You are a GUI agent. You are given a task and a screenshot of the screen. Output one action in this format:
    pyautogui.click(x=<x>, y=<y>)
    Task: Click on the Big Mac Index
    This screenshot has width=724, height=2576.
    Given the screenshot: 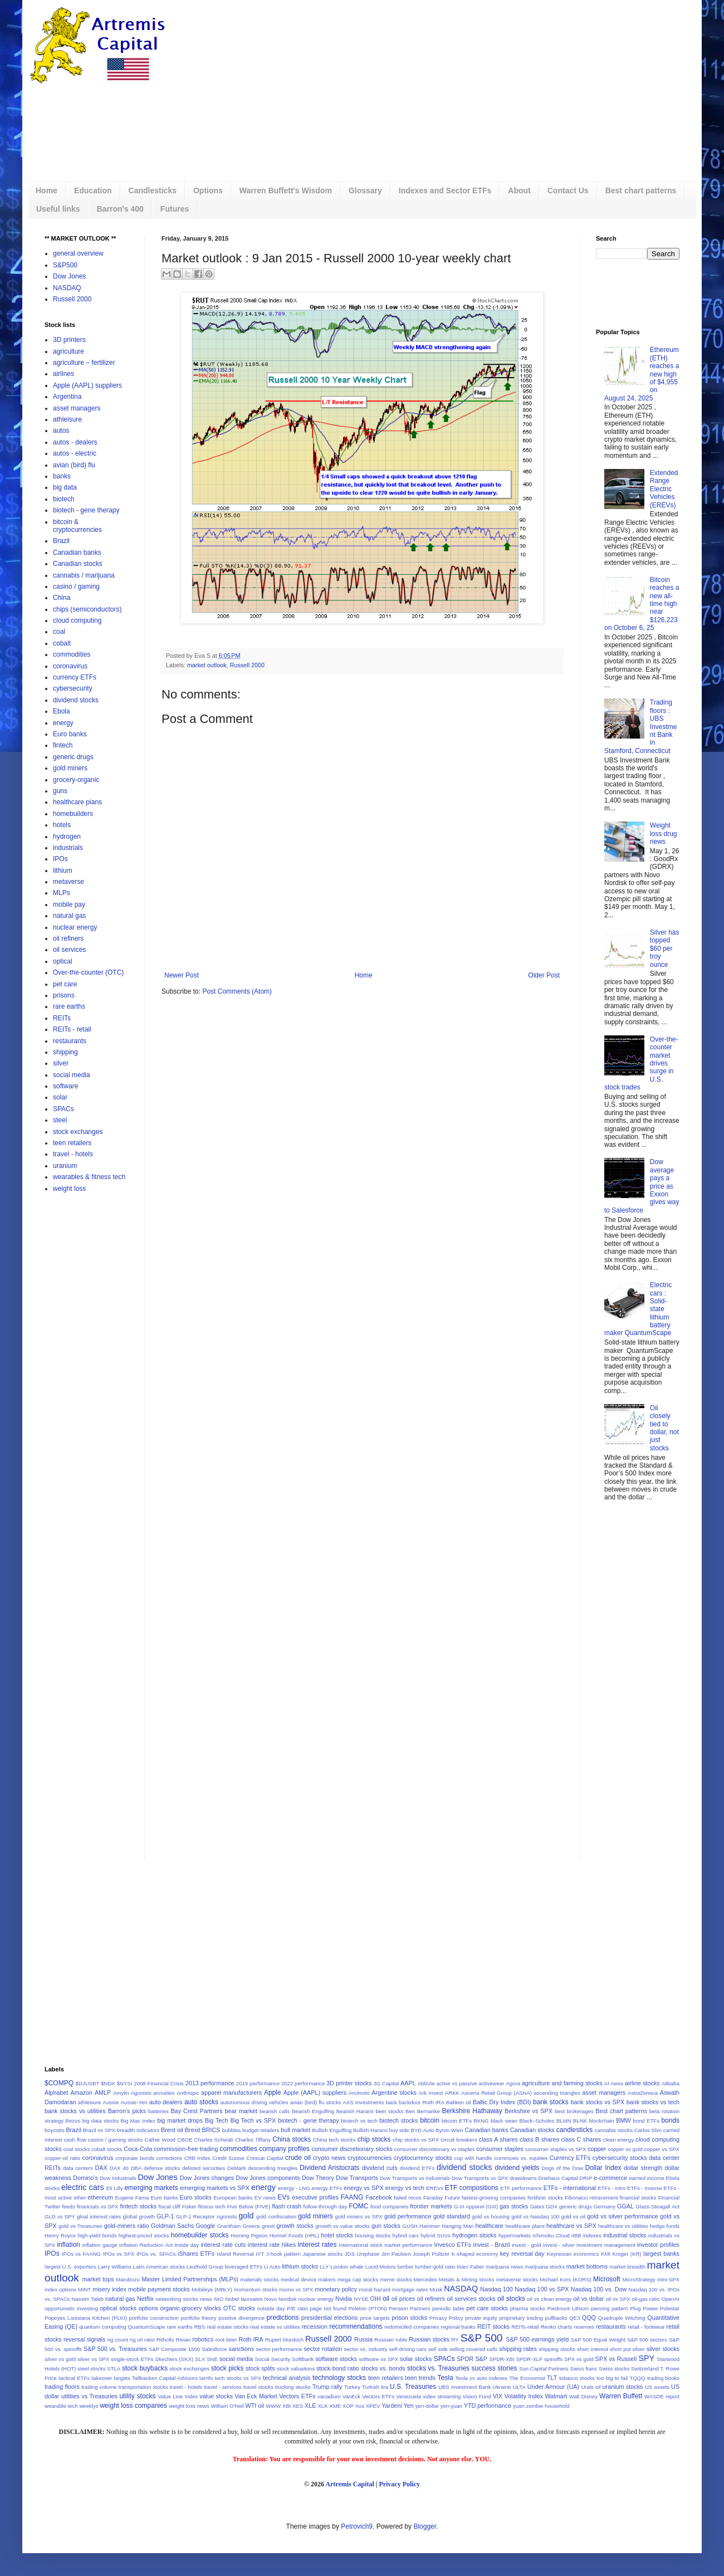 What is the action you would take?
    pyautogui.click(x=138, y=2121)
    